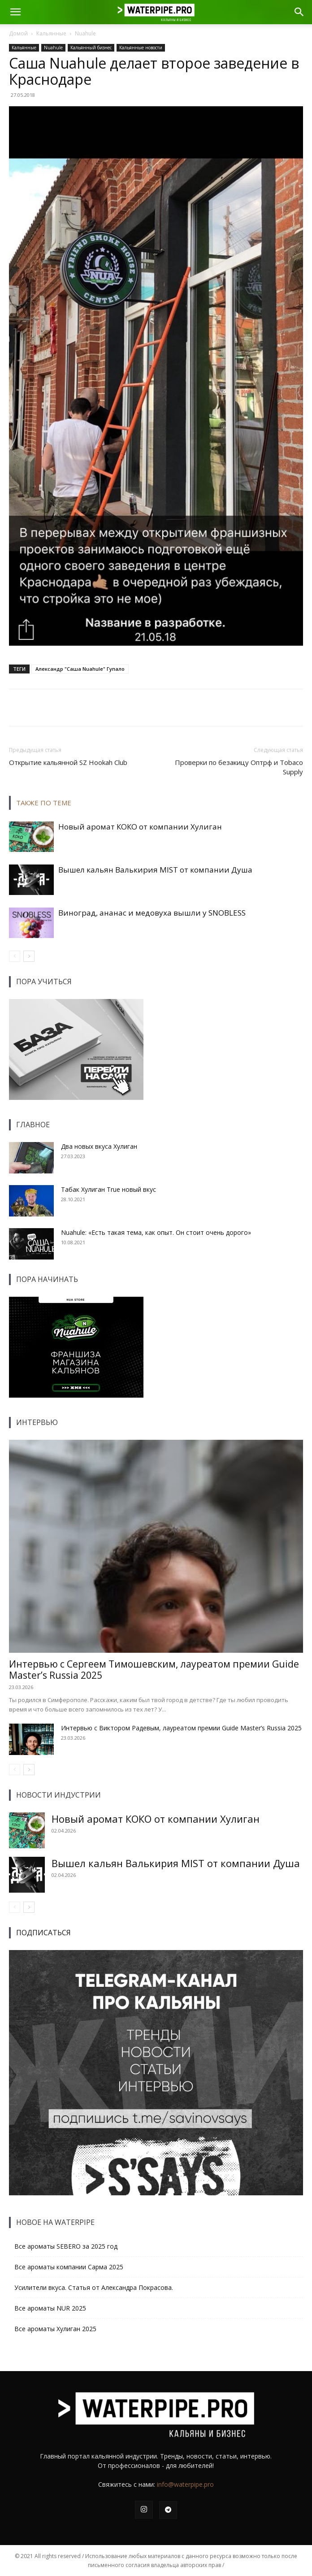 The image size is (312, 2576). What do you see at coordinates (108, 1189) in the screenshot?
I see `Табак Хулиган True новый вкус` at bounding box center [108, 1189].